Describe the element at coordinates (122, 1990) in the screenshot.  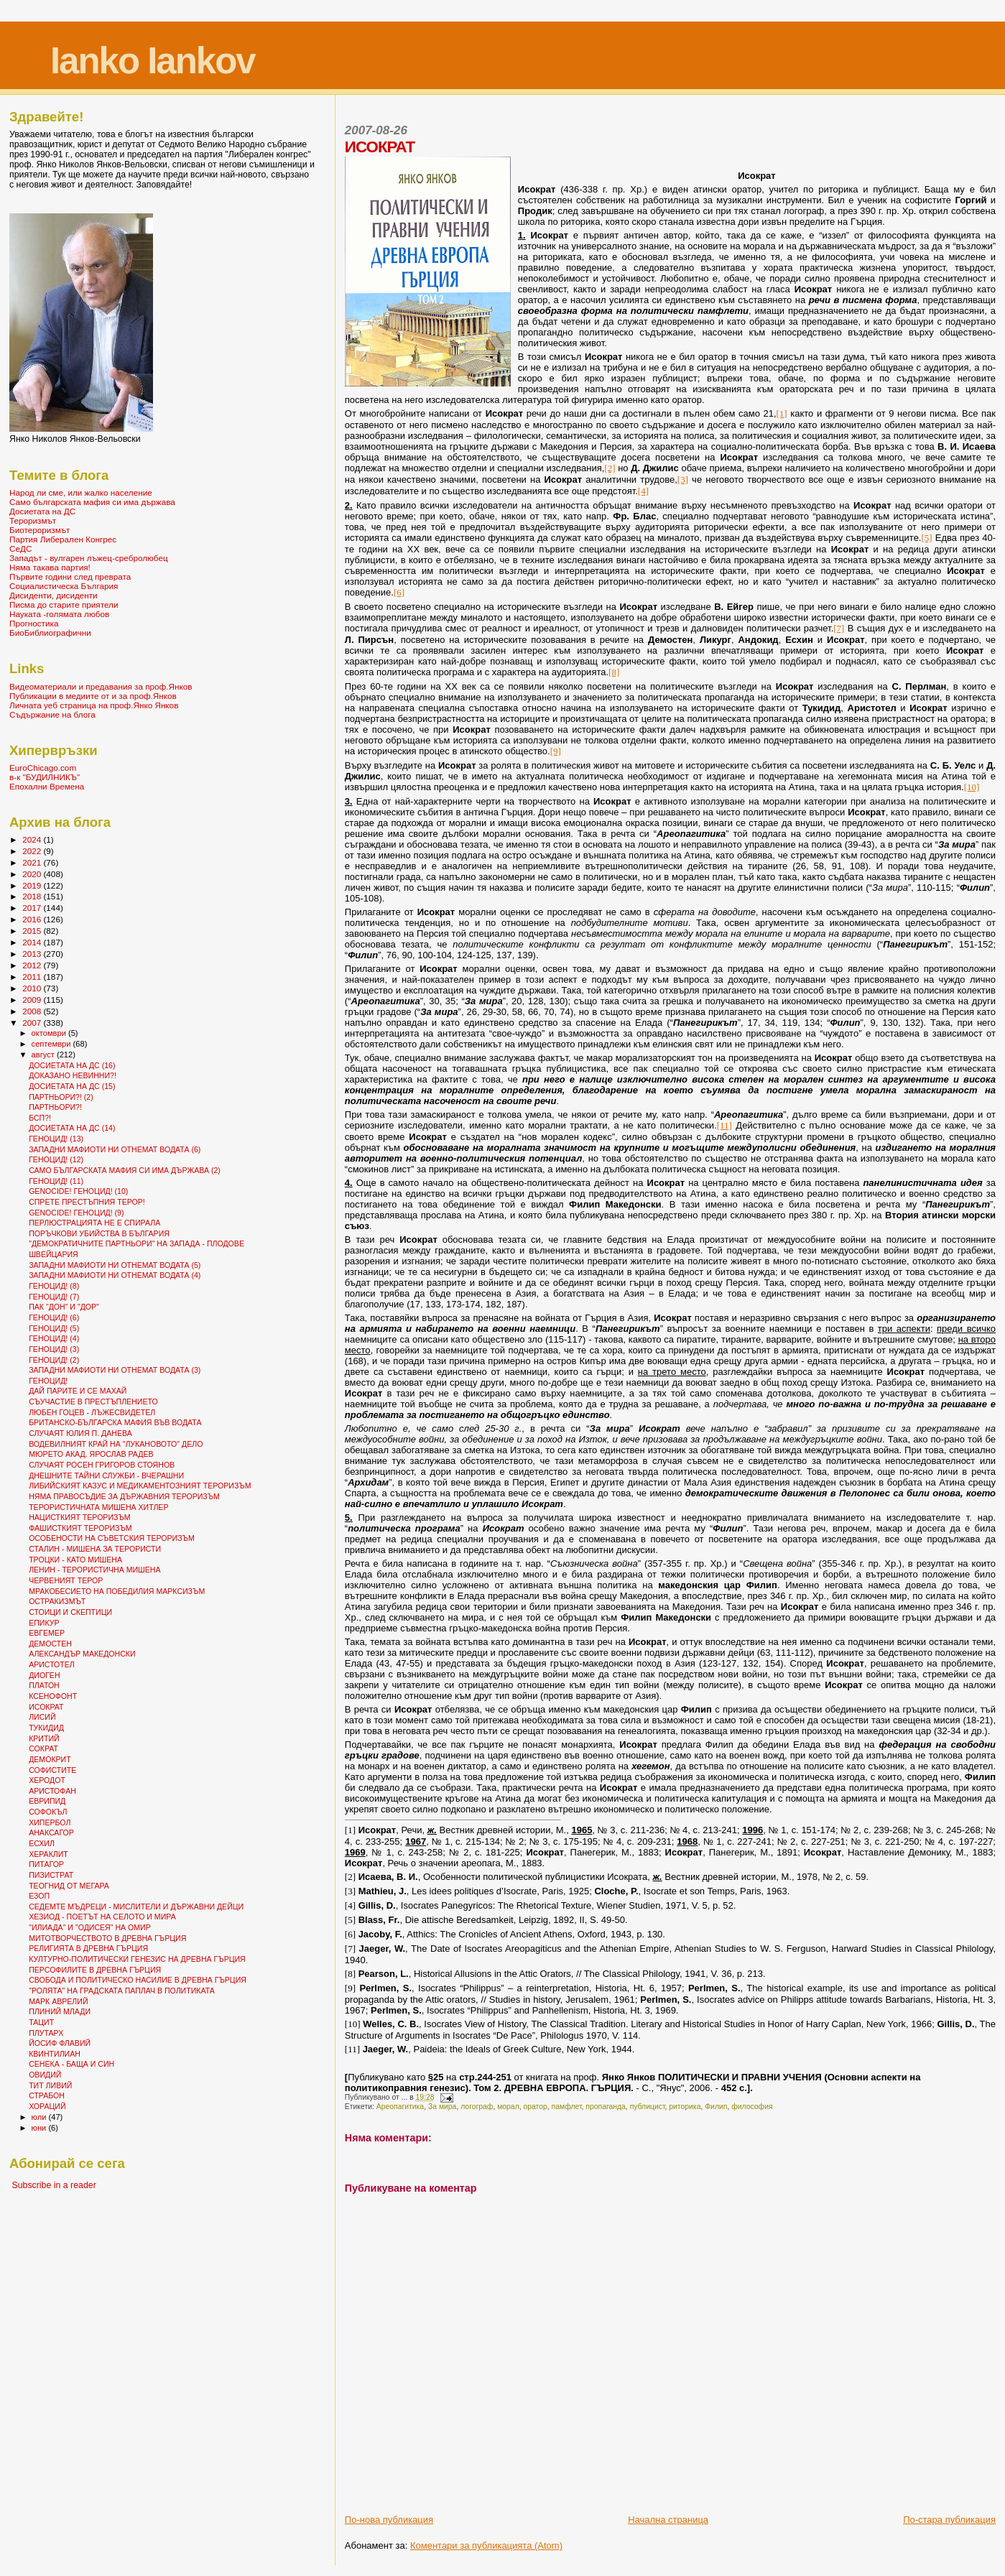
I see `"РОЛЯТА" НА ГРАДСКАТА ПАПЛАЧ В ПОЛИТИКАТА` at that location.